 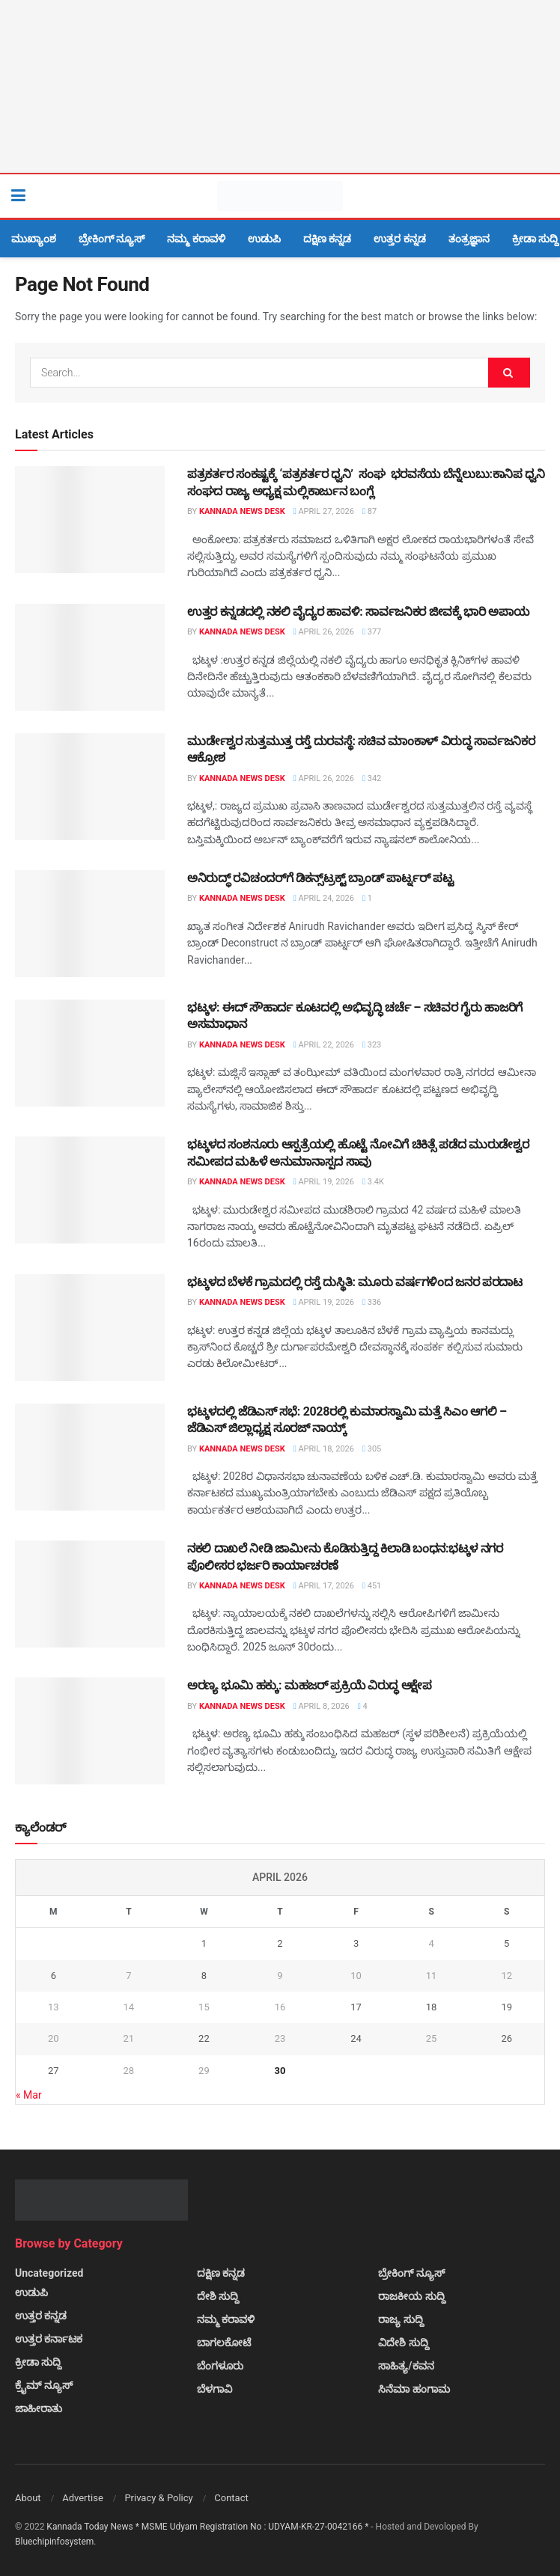 What do you see at coordinates (356, 2007) in the screenshot?
I see `17 [Posts published on April 17, 2026]` at bounding box center [356, 2007].